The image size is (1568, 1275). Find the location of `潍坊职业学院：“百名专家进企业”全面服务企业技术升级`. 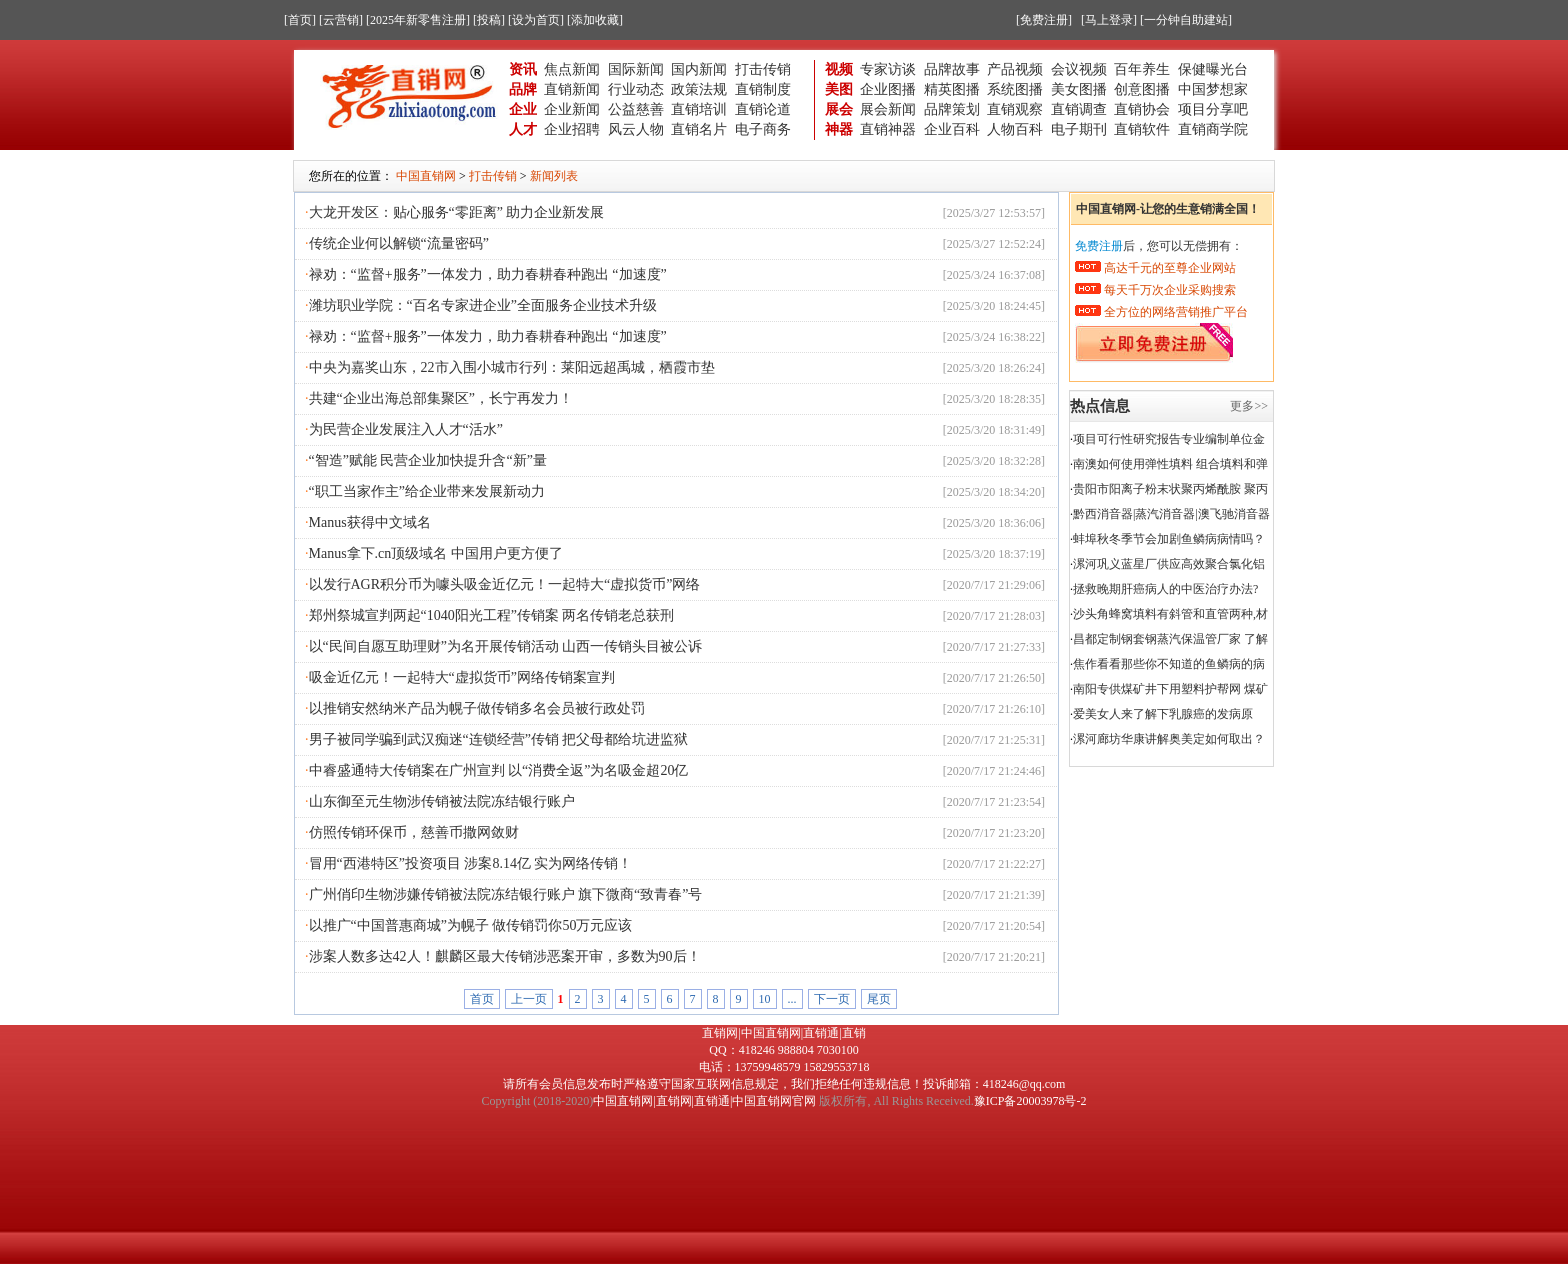

潍坊职业学院：“百名专家进企业”全面服务企业技术升级 is located at coordinates (483, 305).